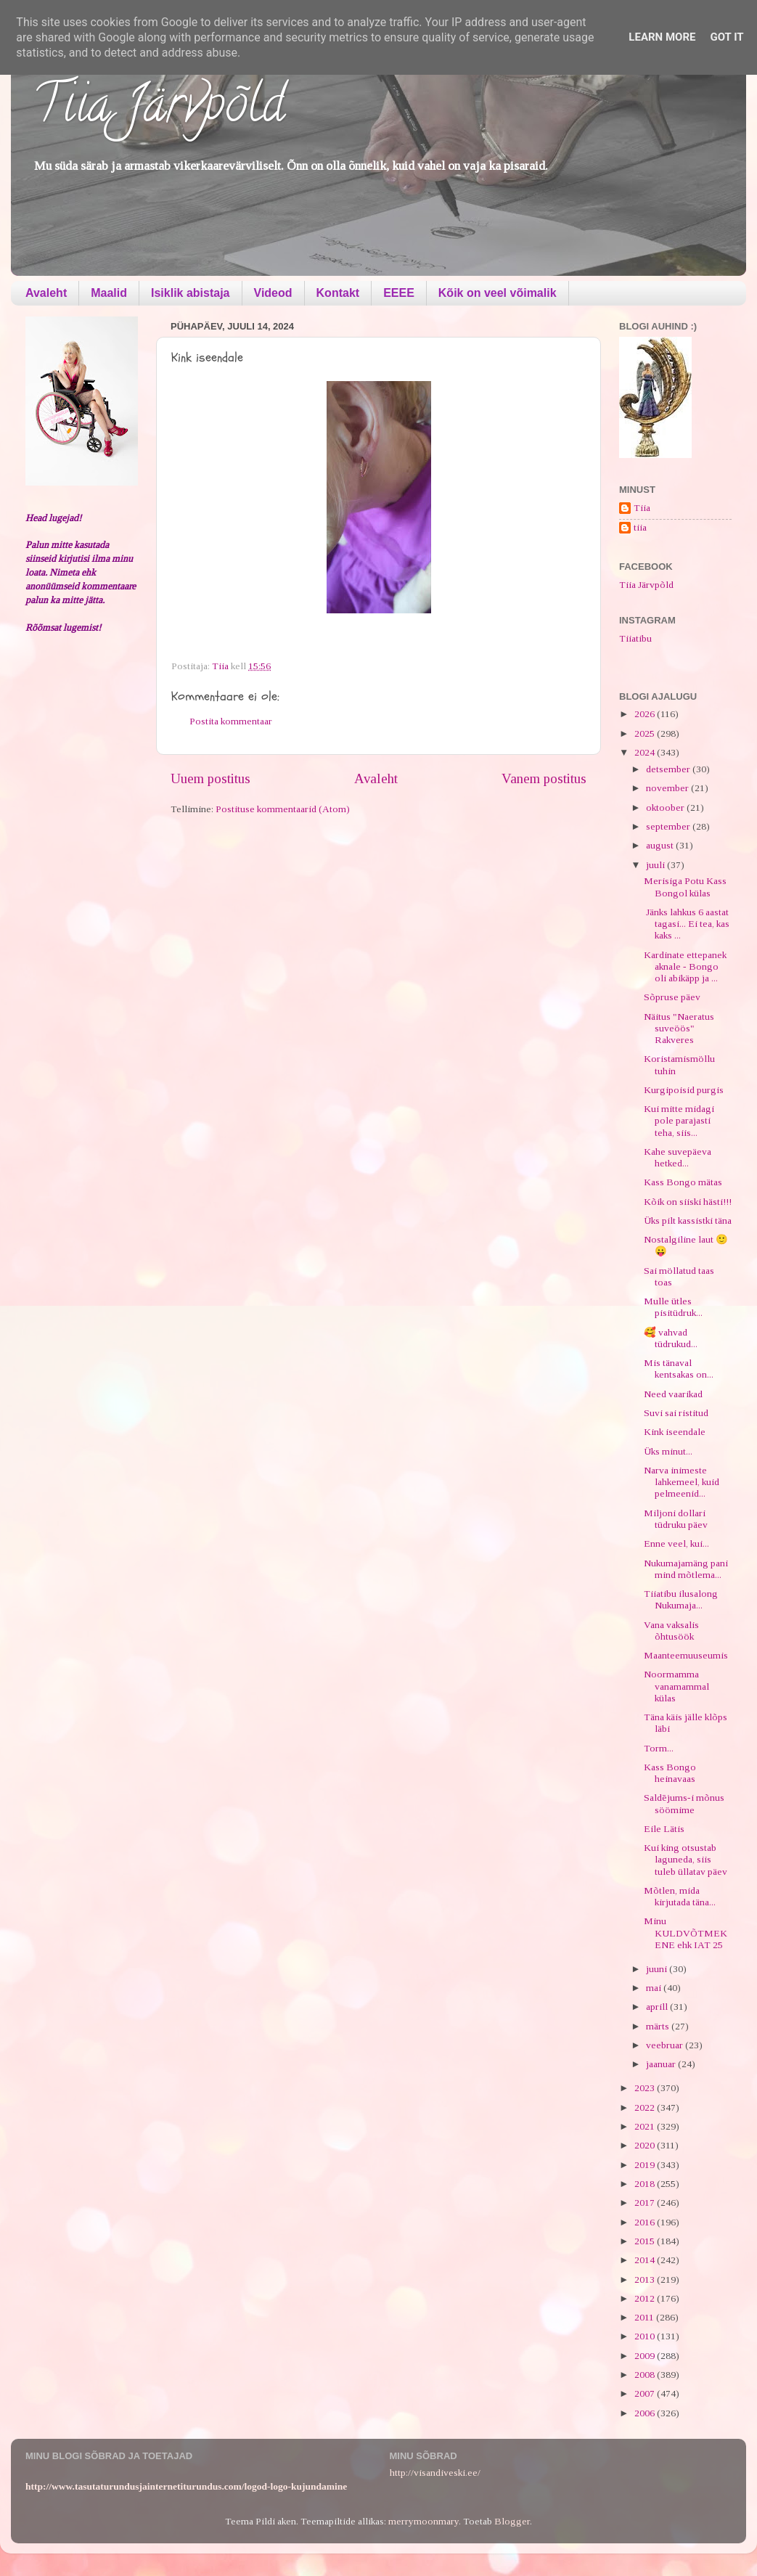  Describe the element at coordinates (685, 886) in the screenshot. I see `Merisiga Potu Kass Bongol külas` at that location.